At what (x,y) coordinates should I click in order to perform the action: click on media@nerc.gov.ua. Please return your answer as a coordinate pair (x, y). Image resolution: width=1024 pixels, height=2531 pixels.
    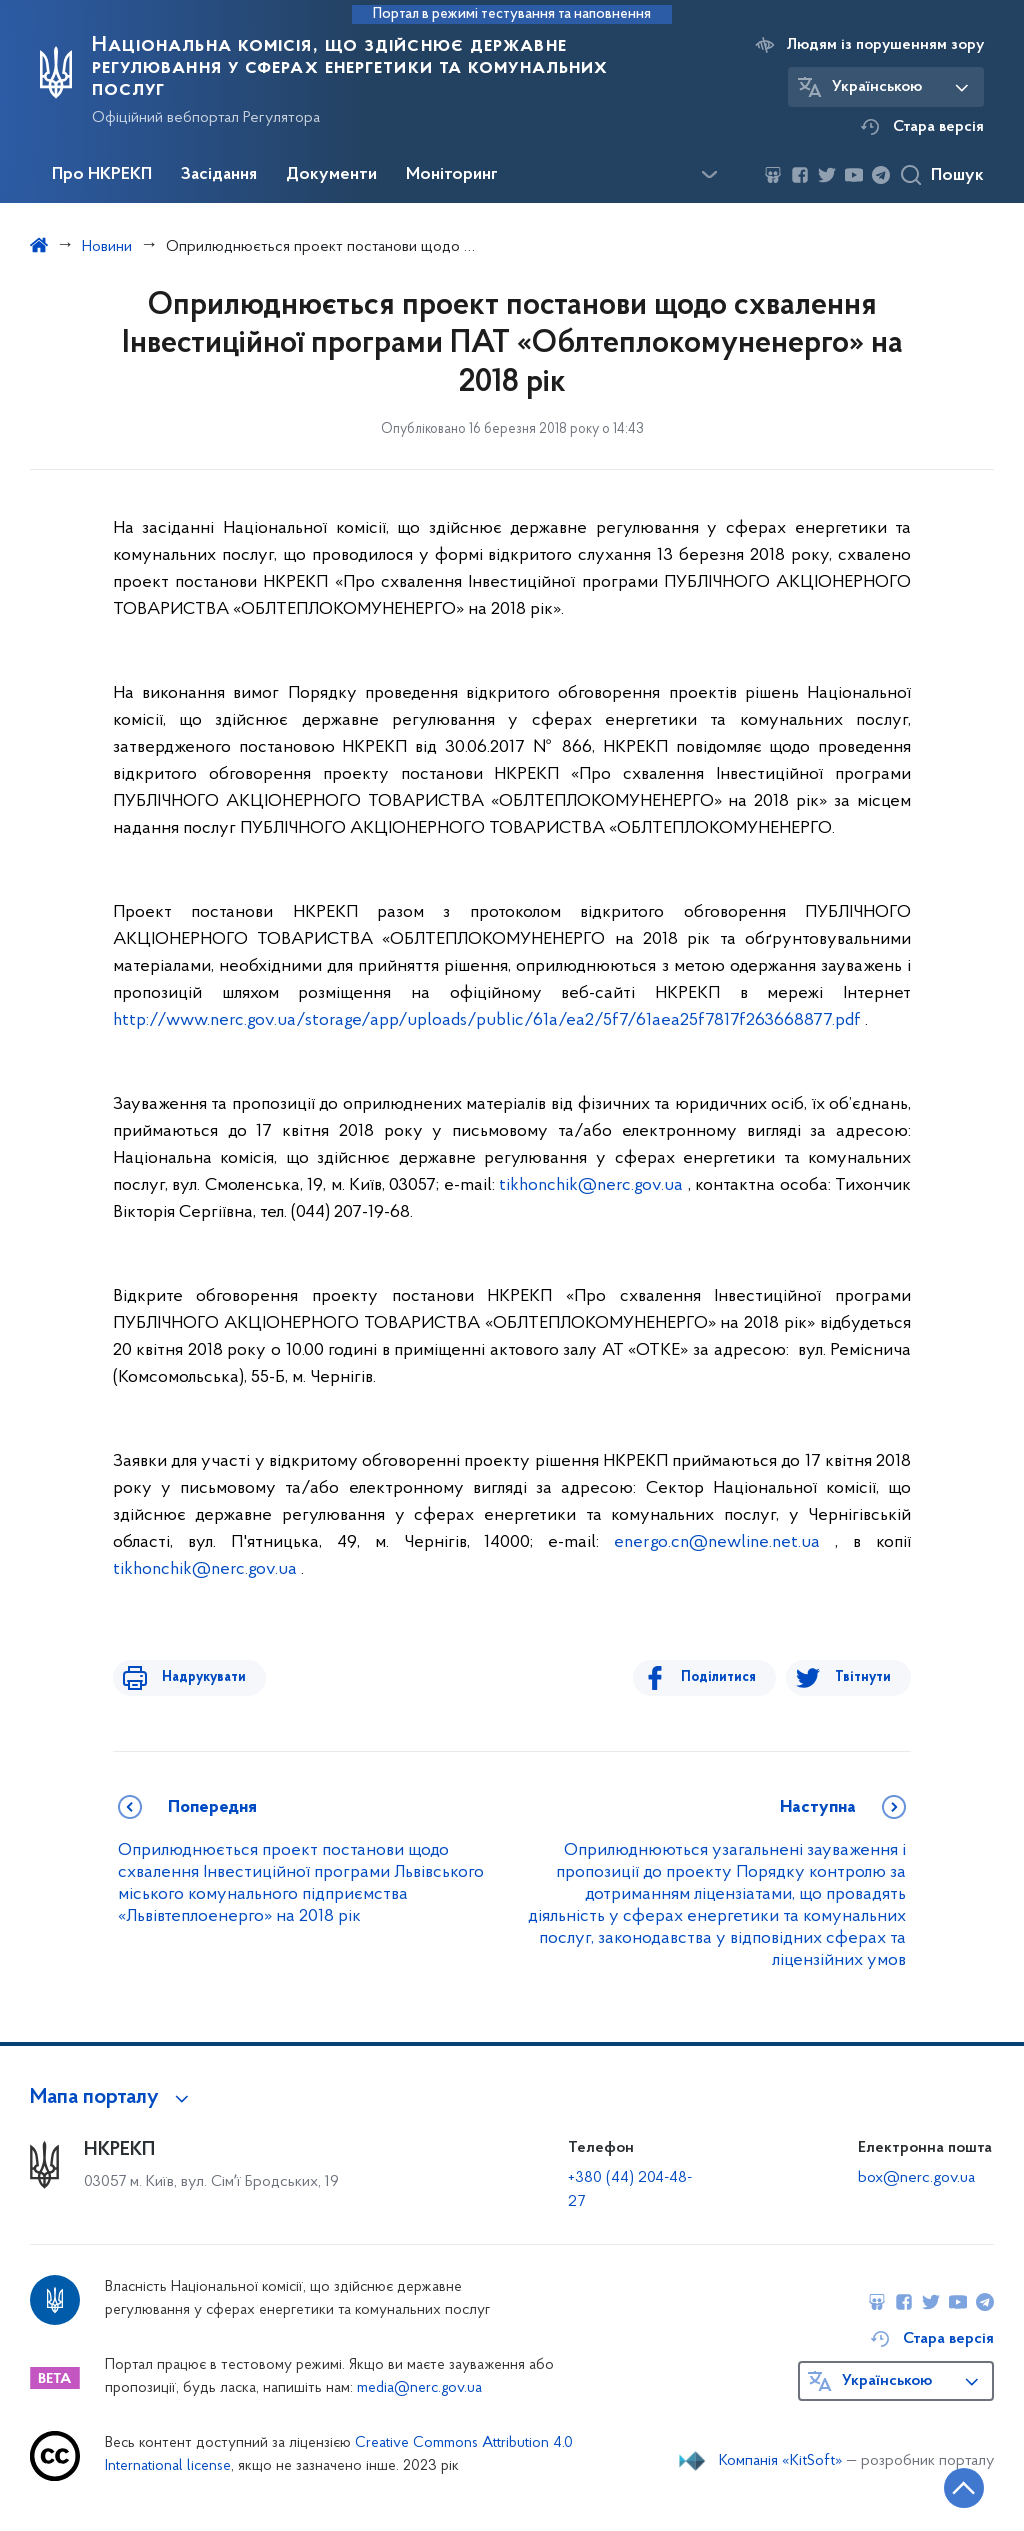
    Looking at the image, I should click on (419, 2388).